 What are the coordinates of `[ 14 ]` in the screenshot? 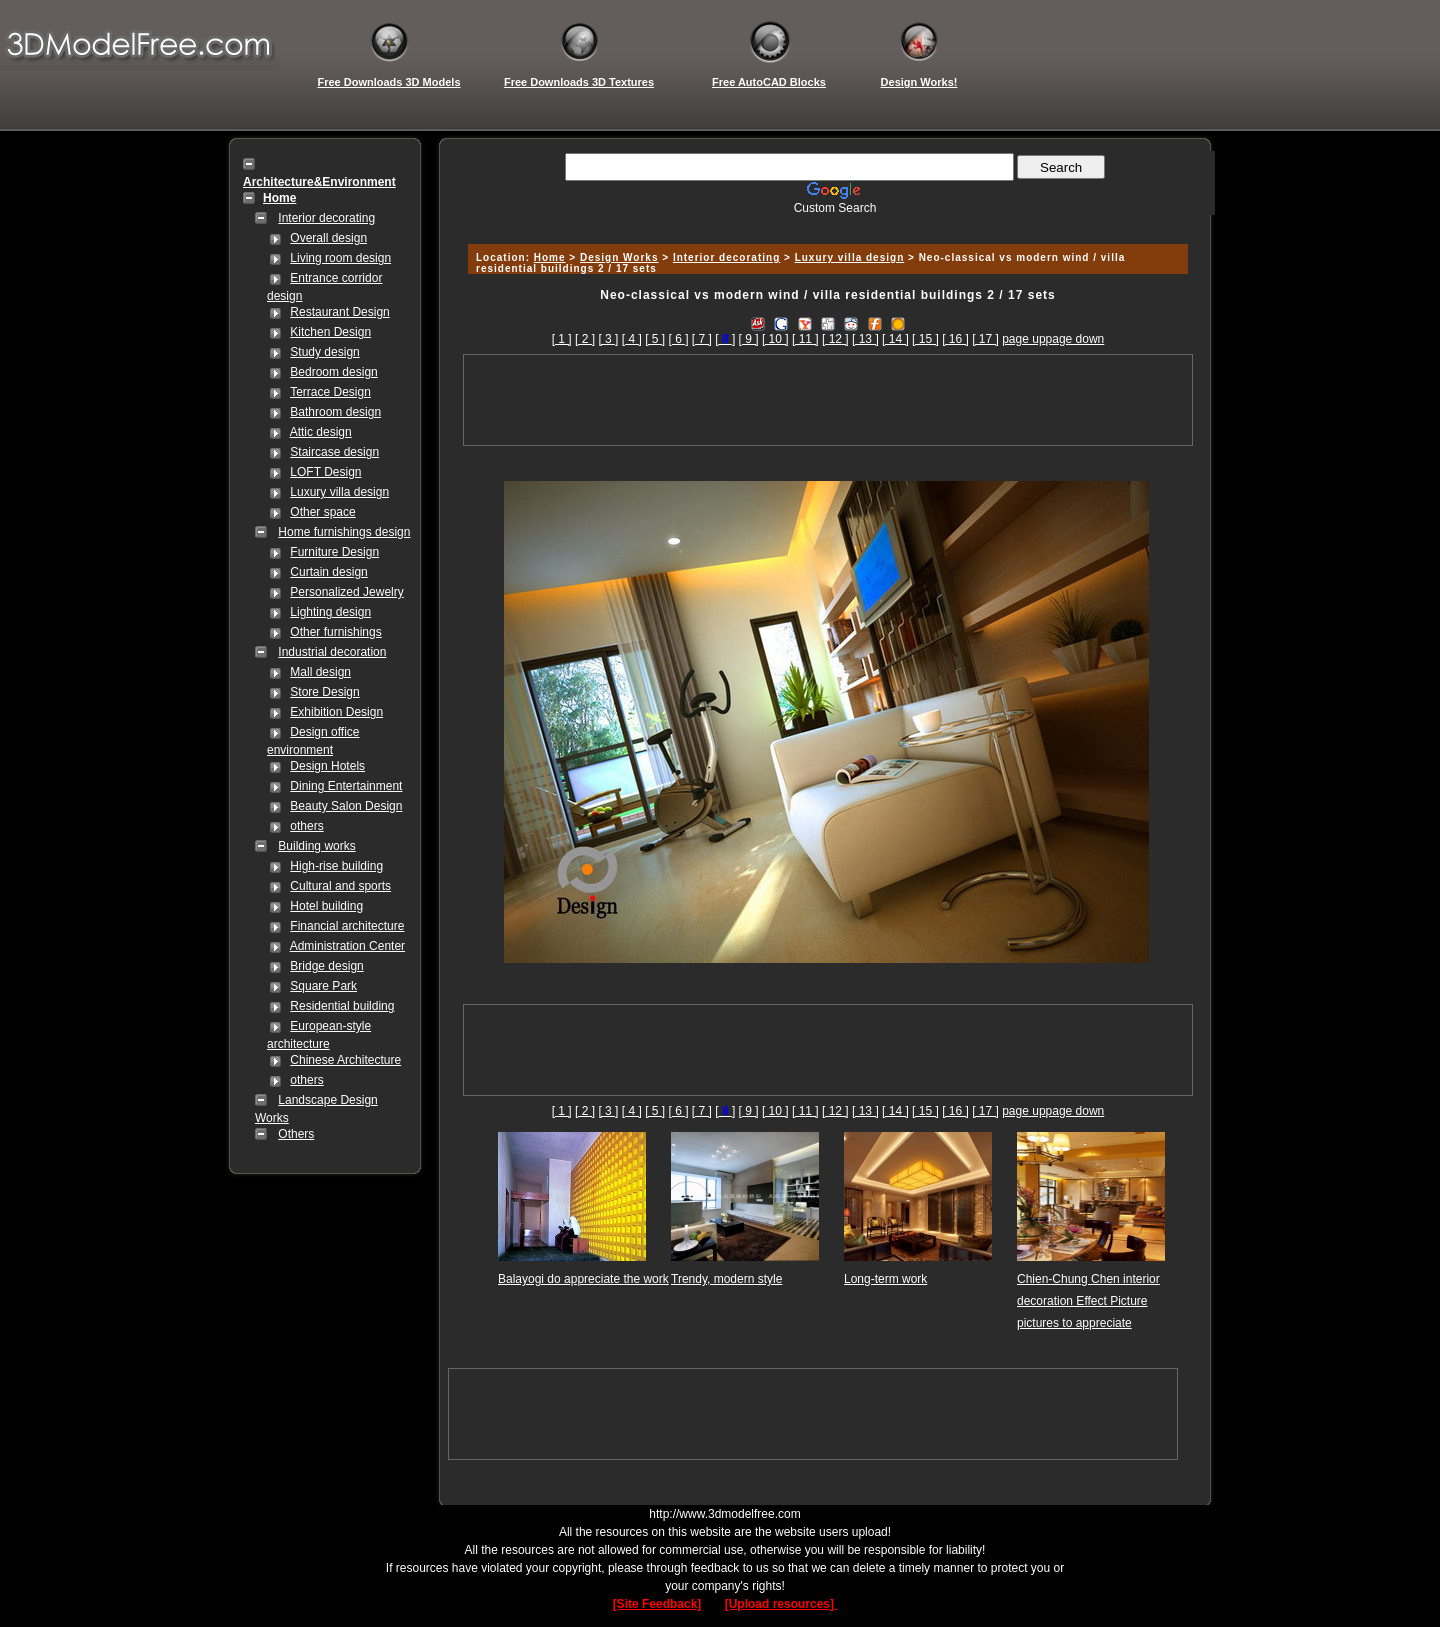 It's located at (895, 339).